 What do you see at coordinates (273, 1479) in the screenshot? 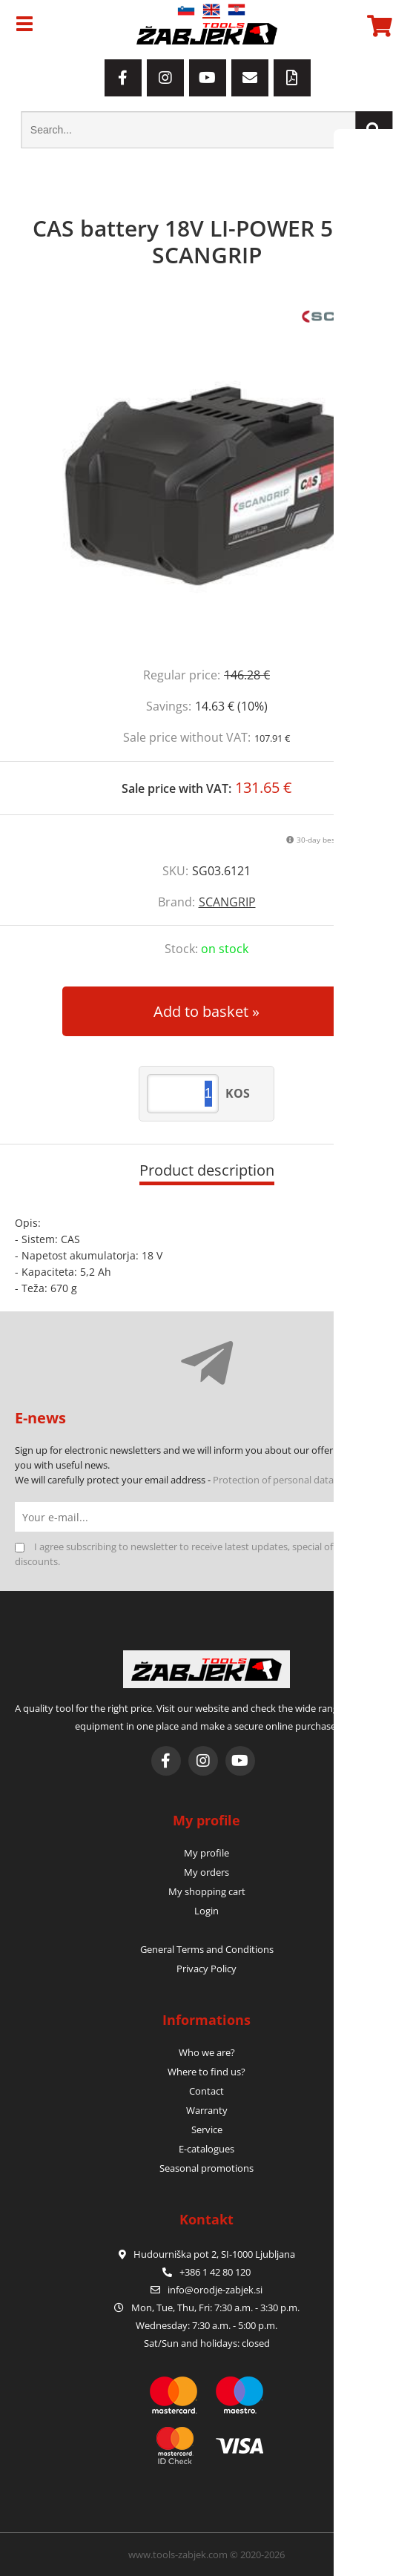
I see `Protection of personal data` at bounding box center [273, 1479].